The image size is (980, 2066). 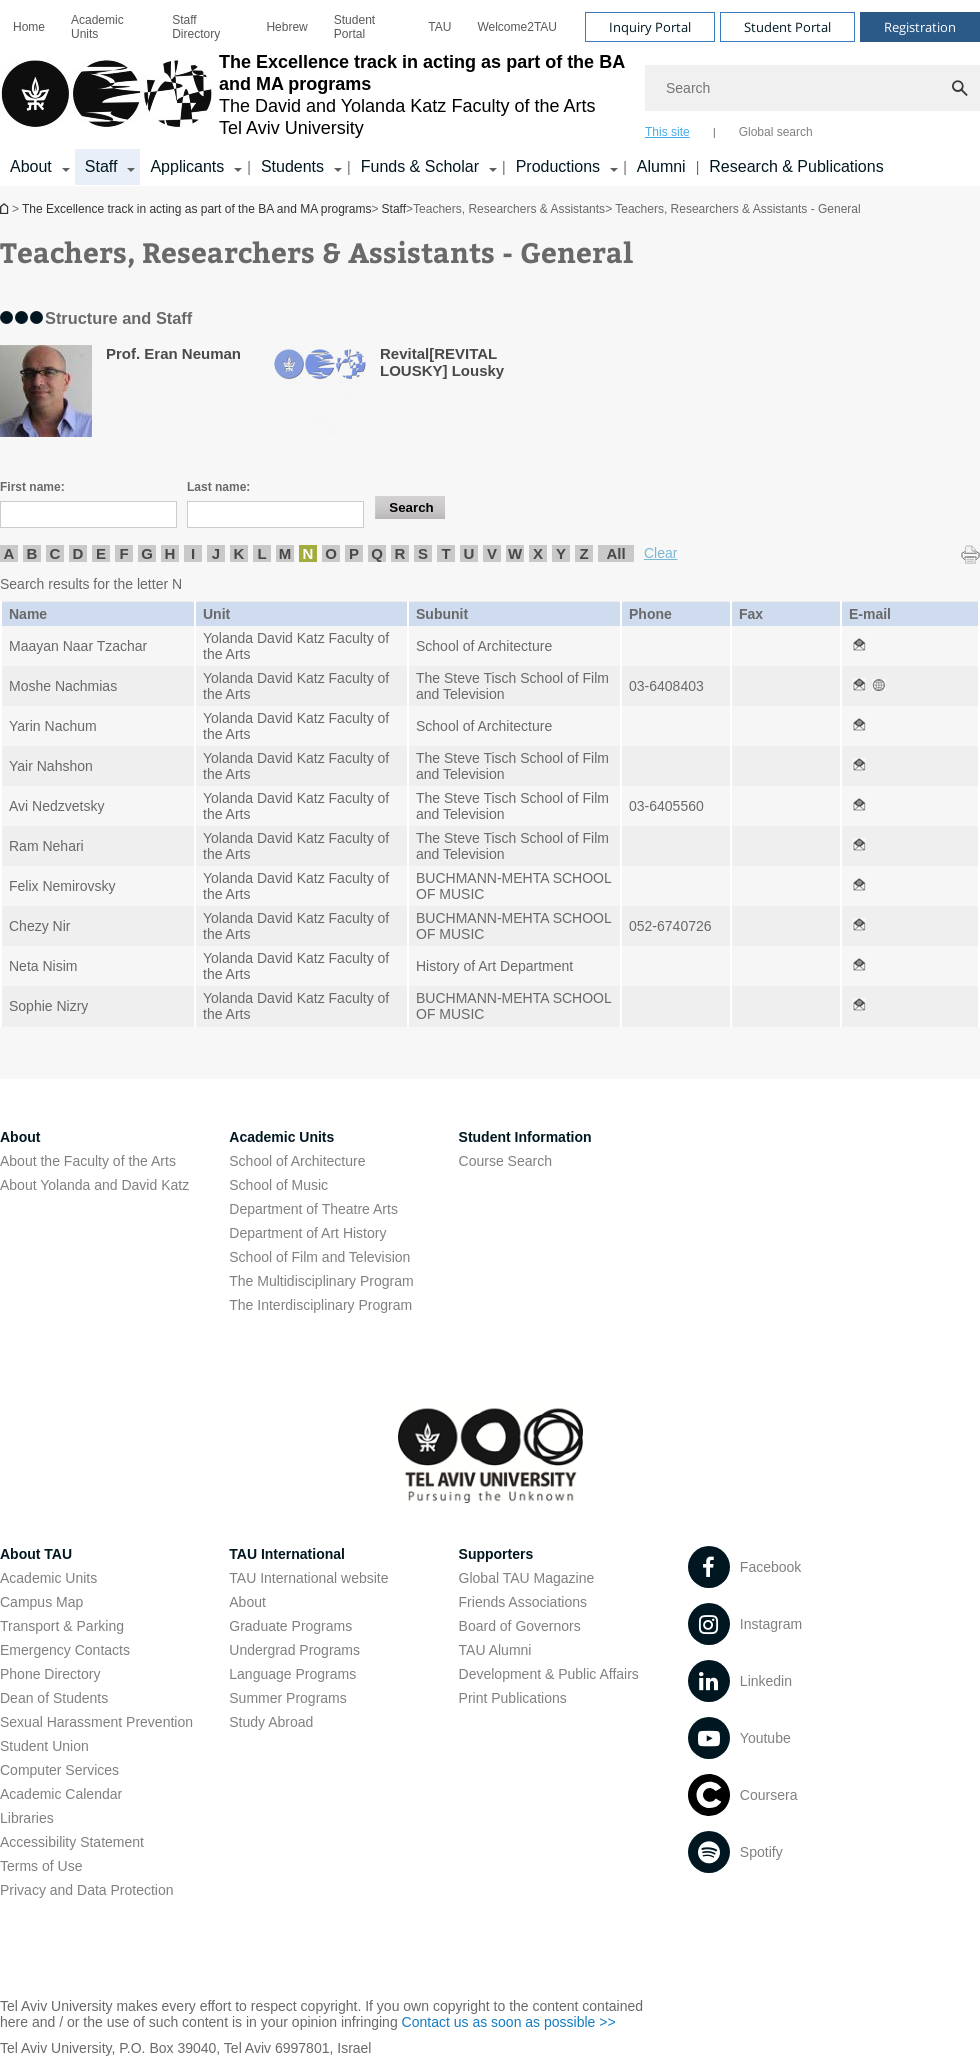 I want to click on TAU [TAU open in new window], so click(x=439, y=27).